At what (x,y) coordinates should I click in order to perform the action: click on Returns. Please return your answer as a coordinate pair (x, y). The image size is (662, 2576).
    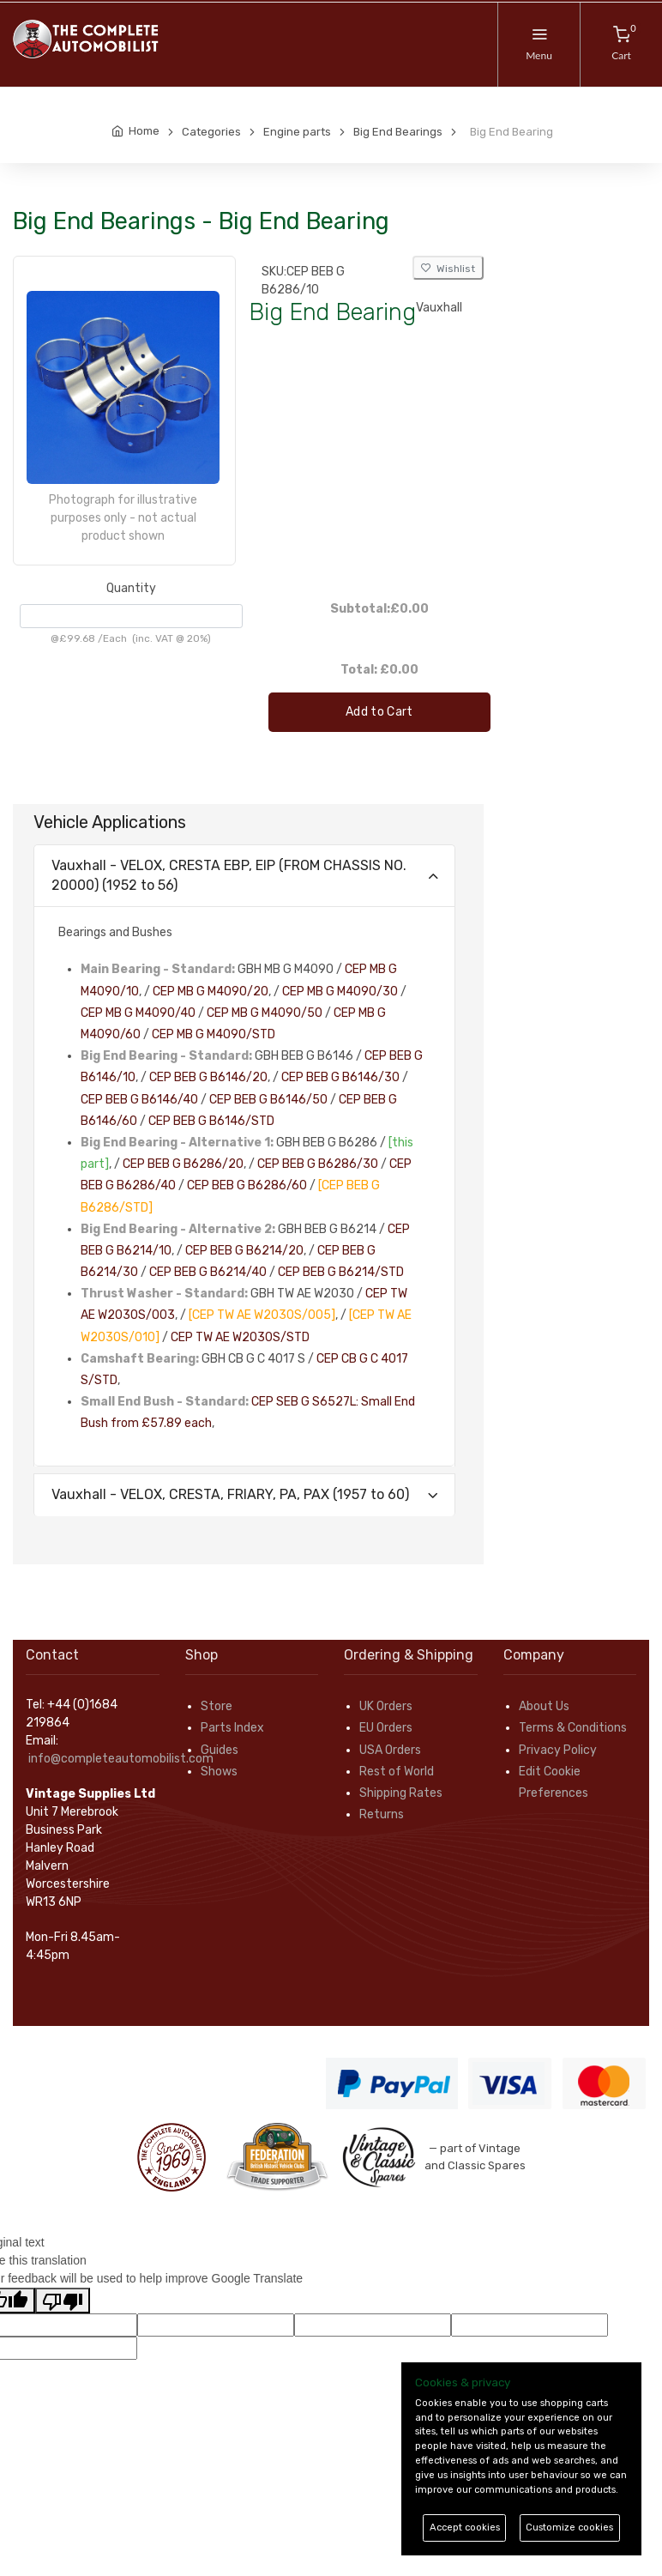
    Looking at the image, I should click on (381, 1814).